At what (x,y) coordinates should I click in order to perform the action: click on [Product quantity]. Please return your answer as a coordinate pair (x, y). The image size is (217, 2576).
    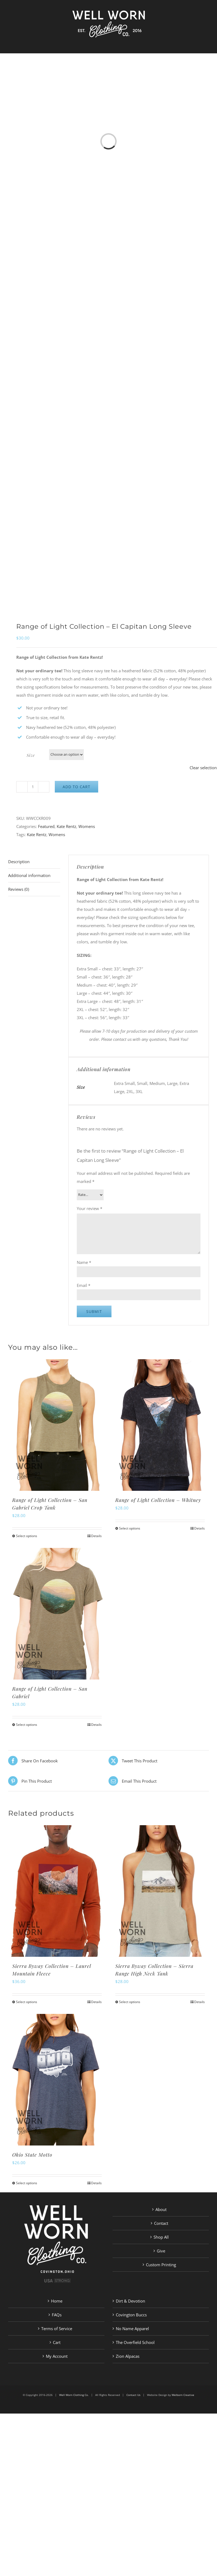
    Looking at the image, I should click on (32, 786).